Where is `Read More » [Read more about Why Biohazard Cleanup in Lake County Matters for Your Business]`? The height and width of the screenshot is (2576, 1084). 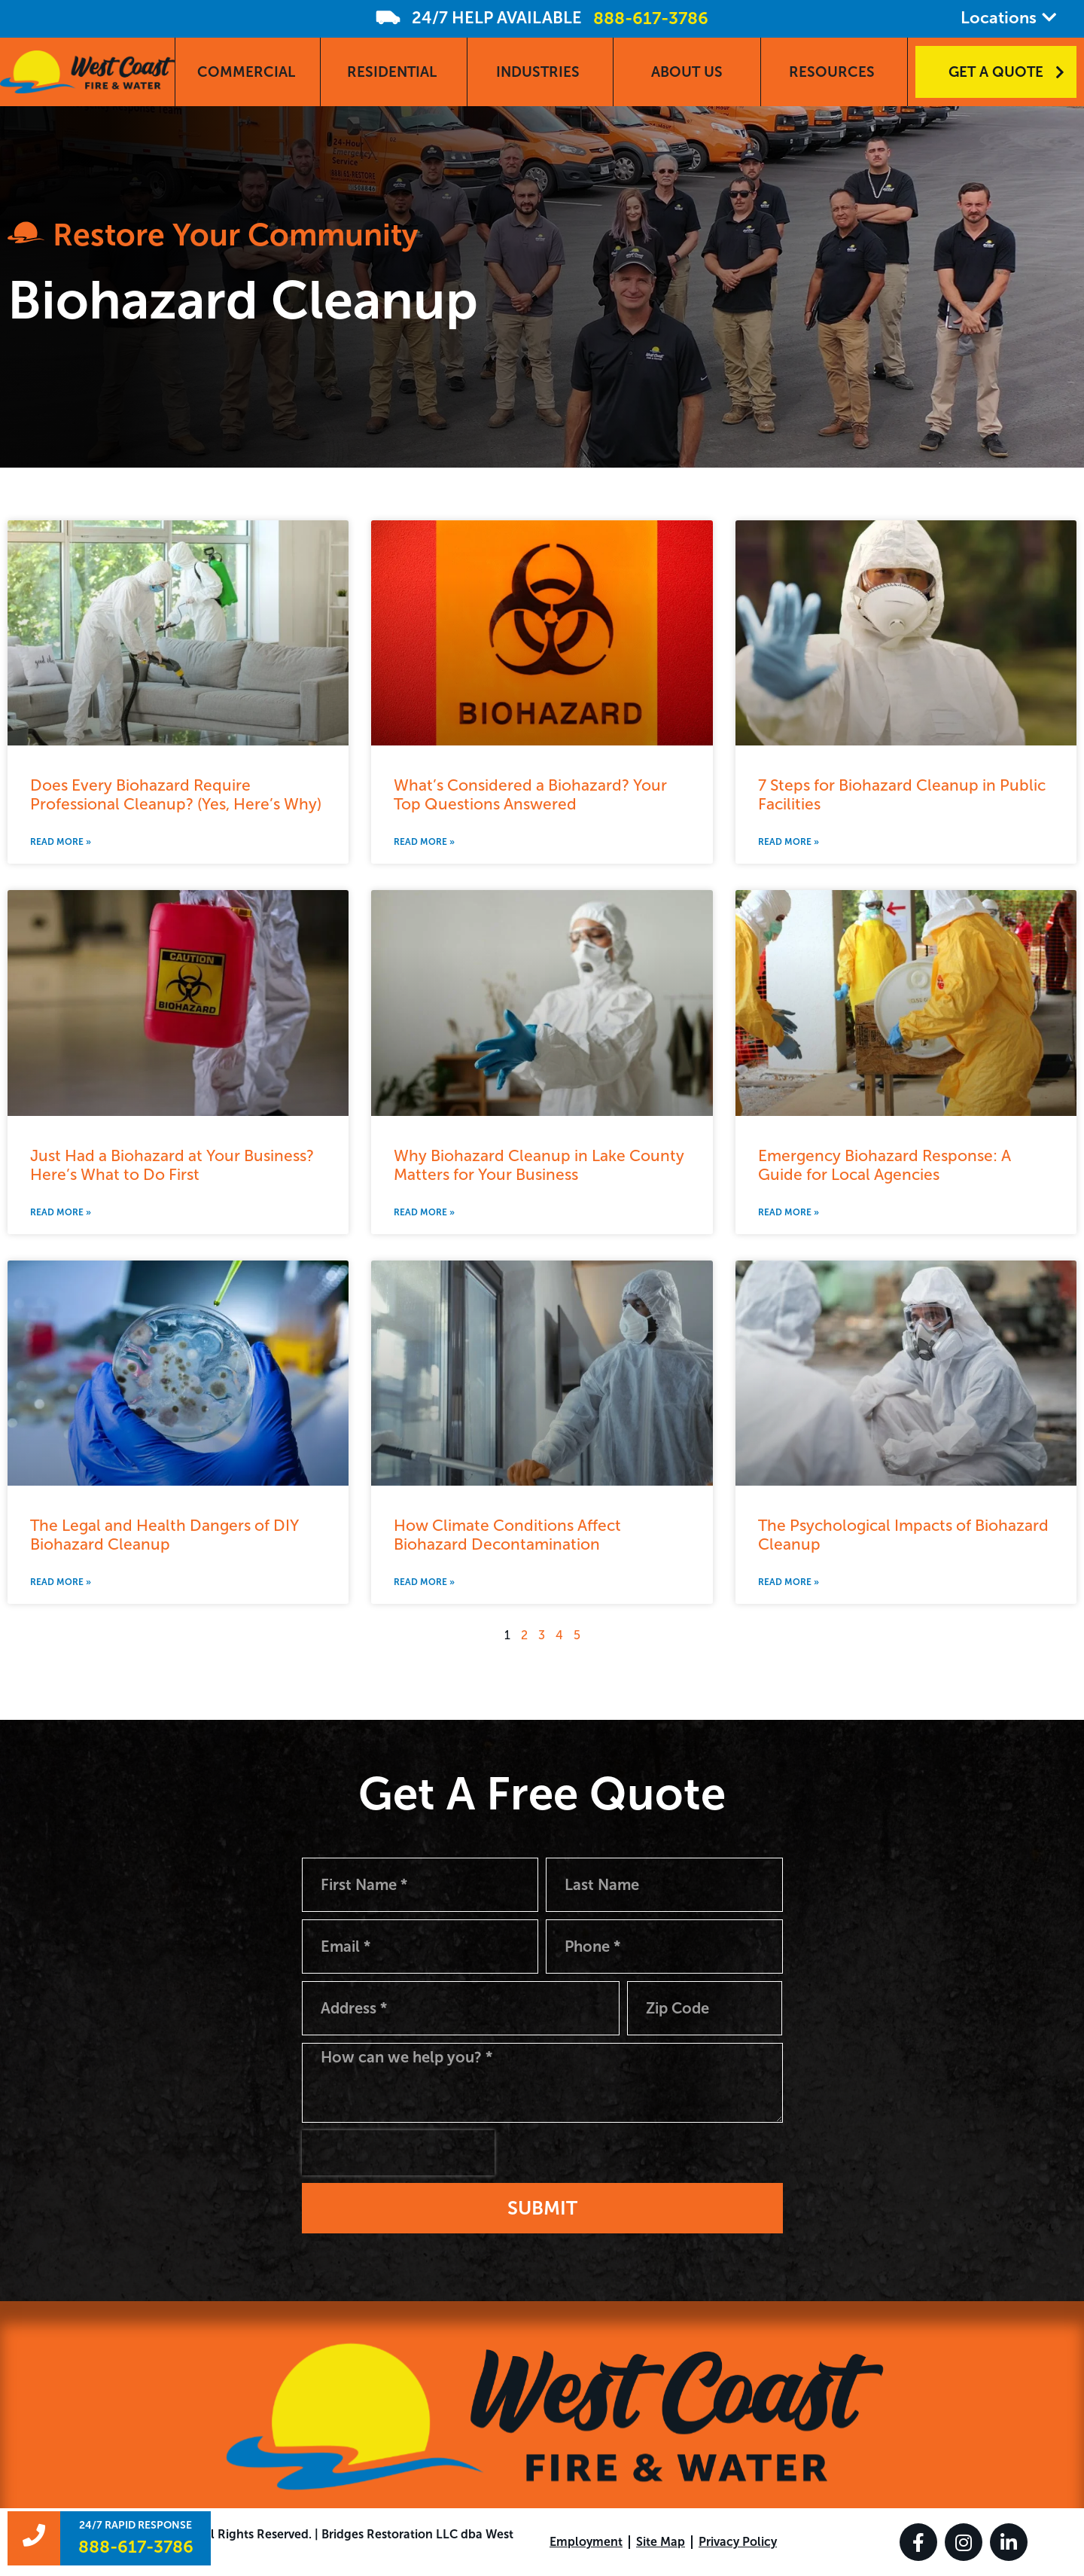
Read More » [Read more about Why Biohazard Cleanup in Lake County Matters for Your Business] is located at coordinates (424, 1212).